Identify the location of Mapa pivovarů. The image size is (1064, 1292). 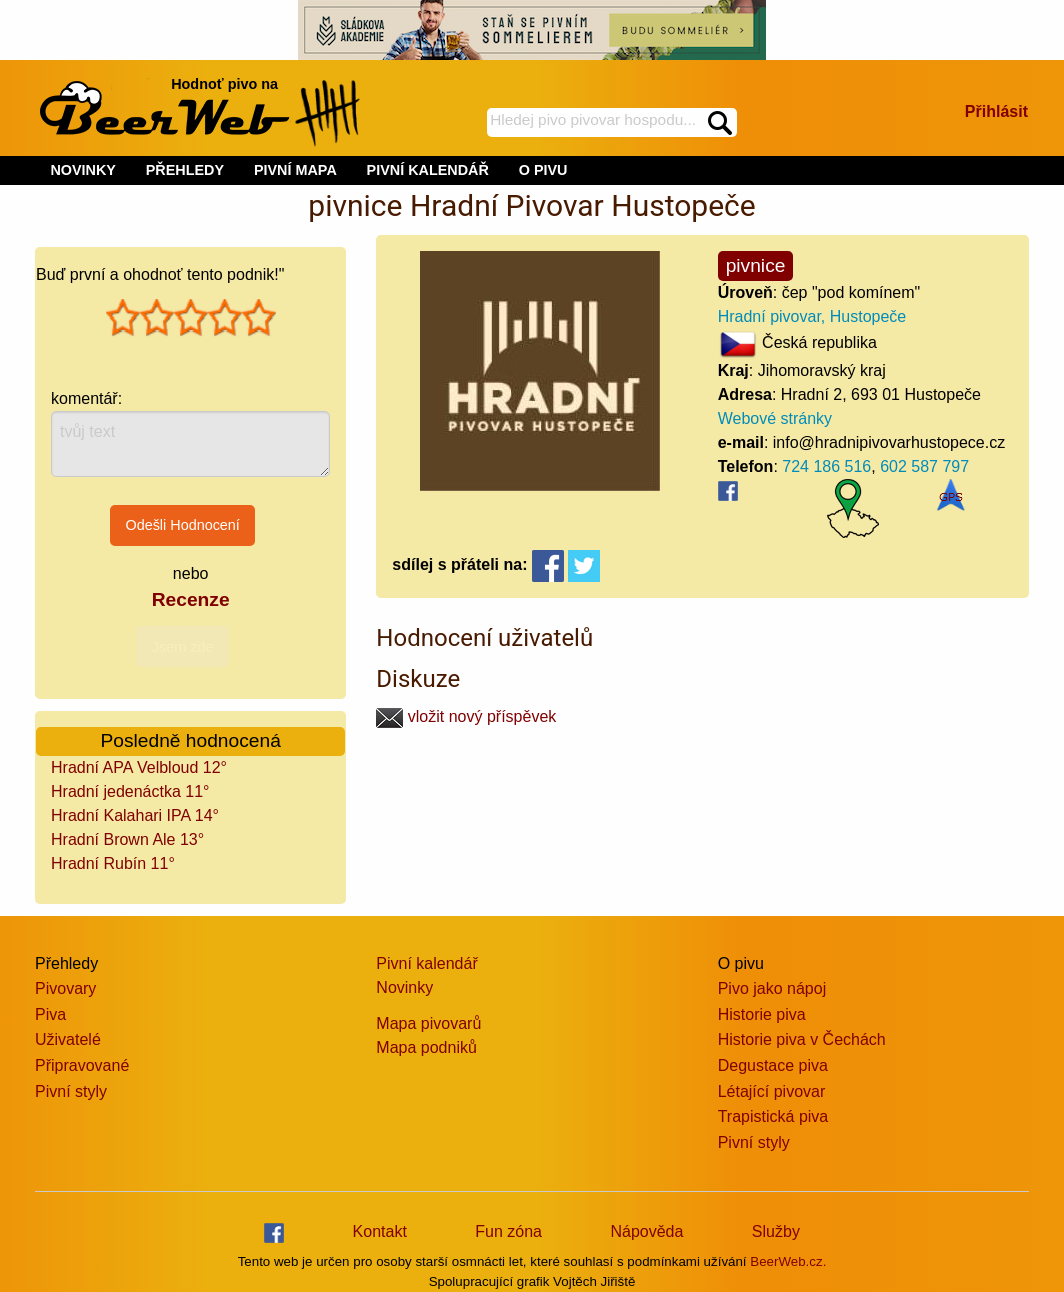
(428, 1023).